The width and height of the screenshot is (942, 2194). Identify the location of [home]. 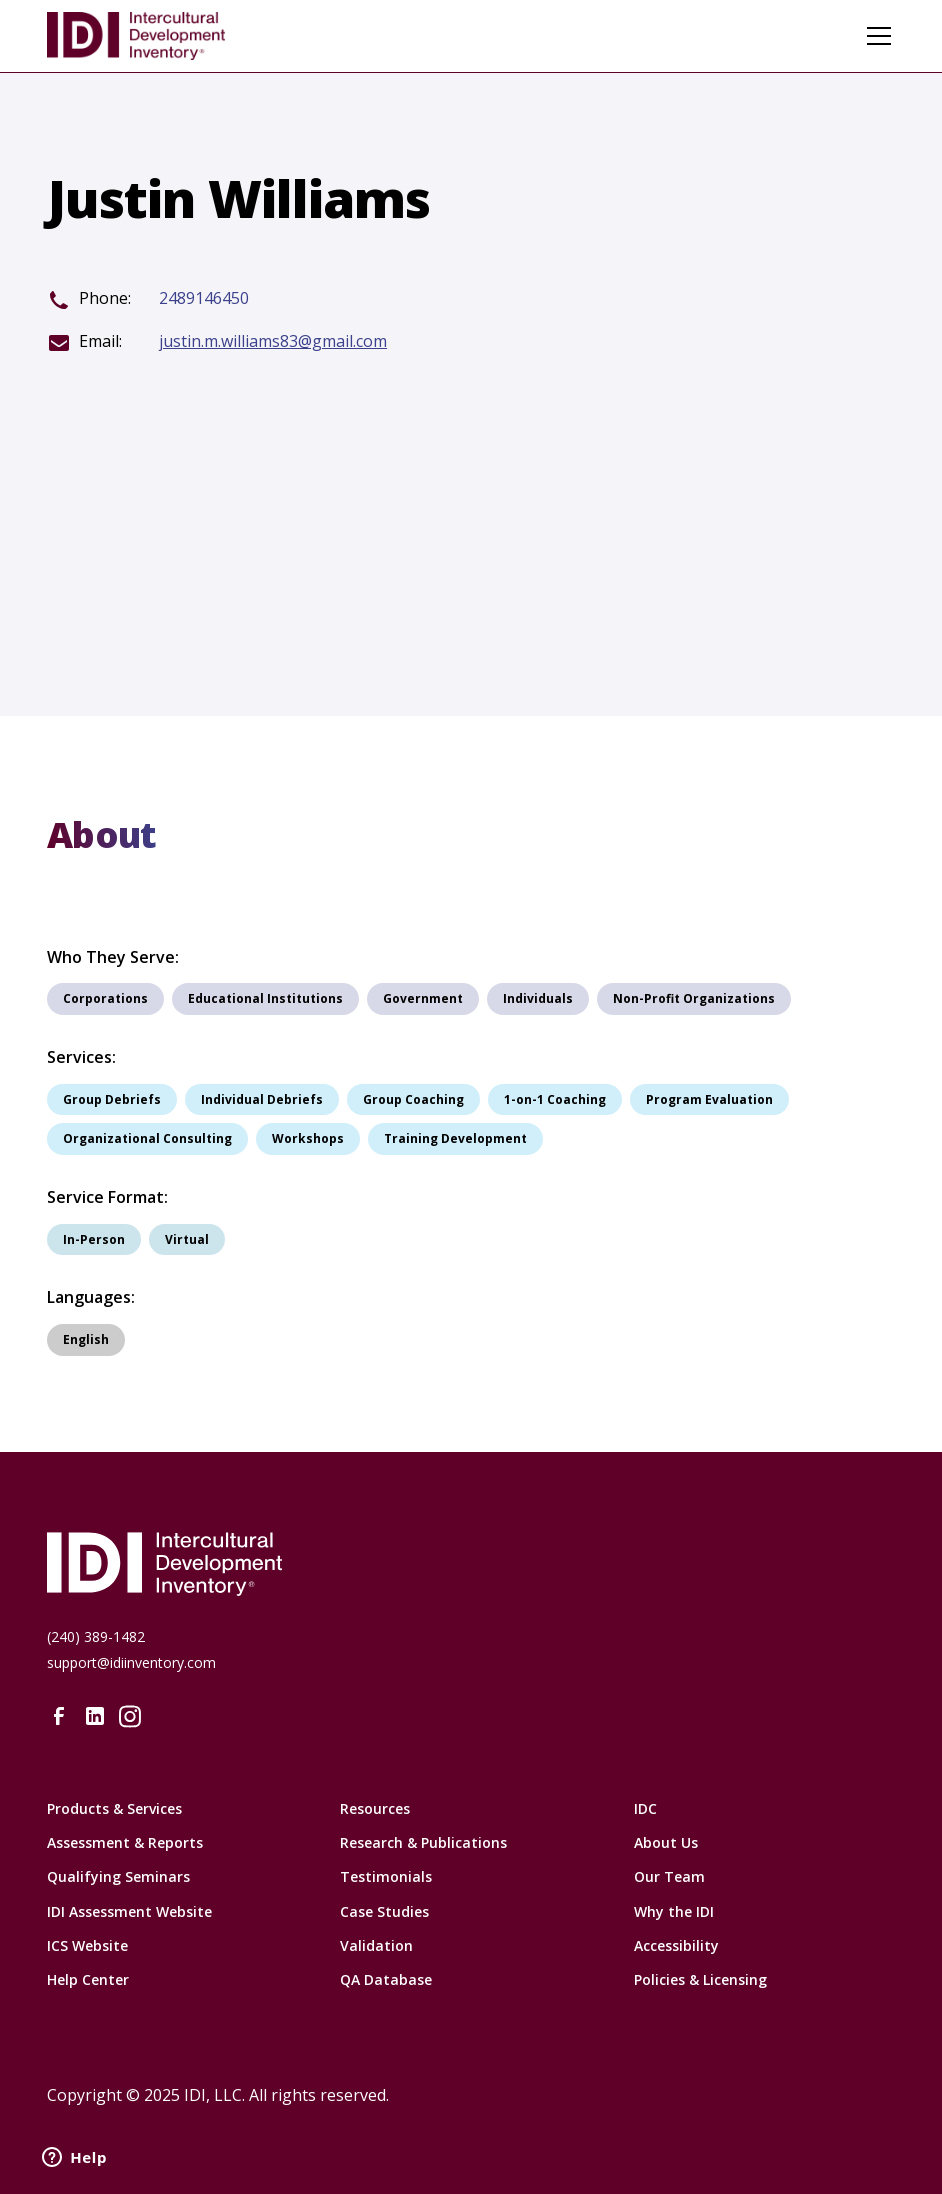
(136, 36).